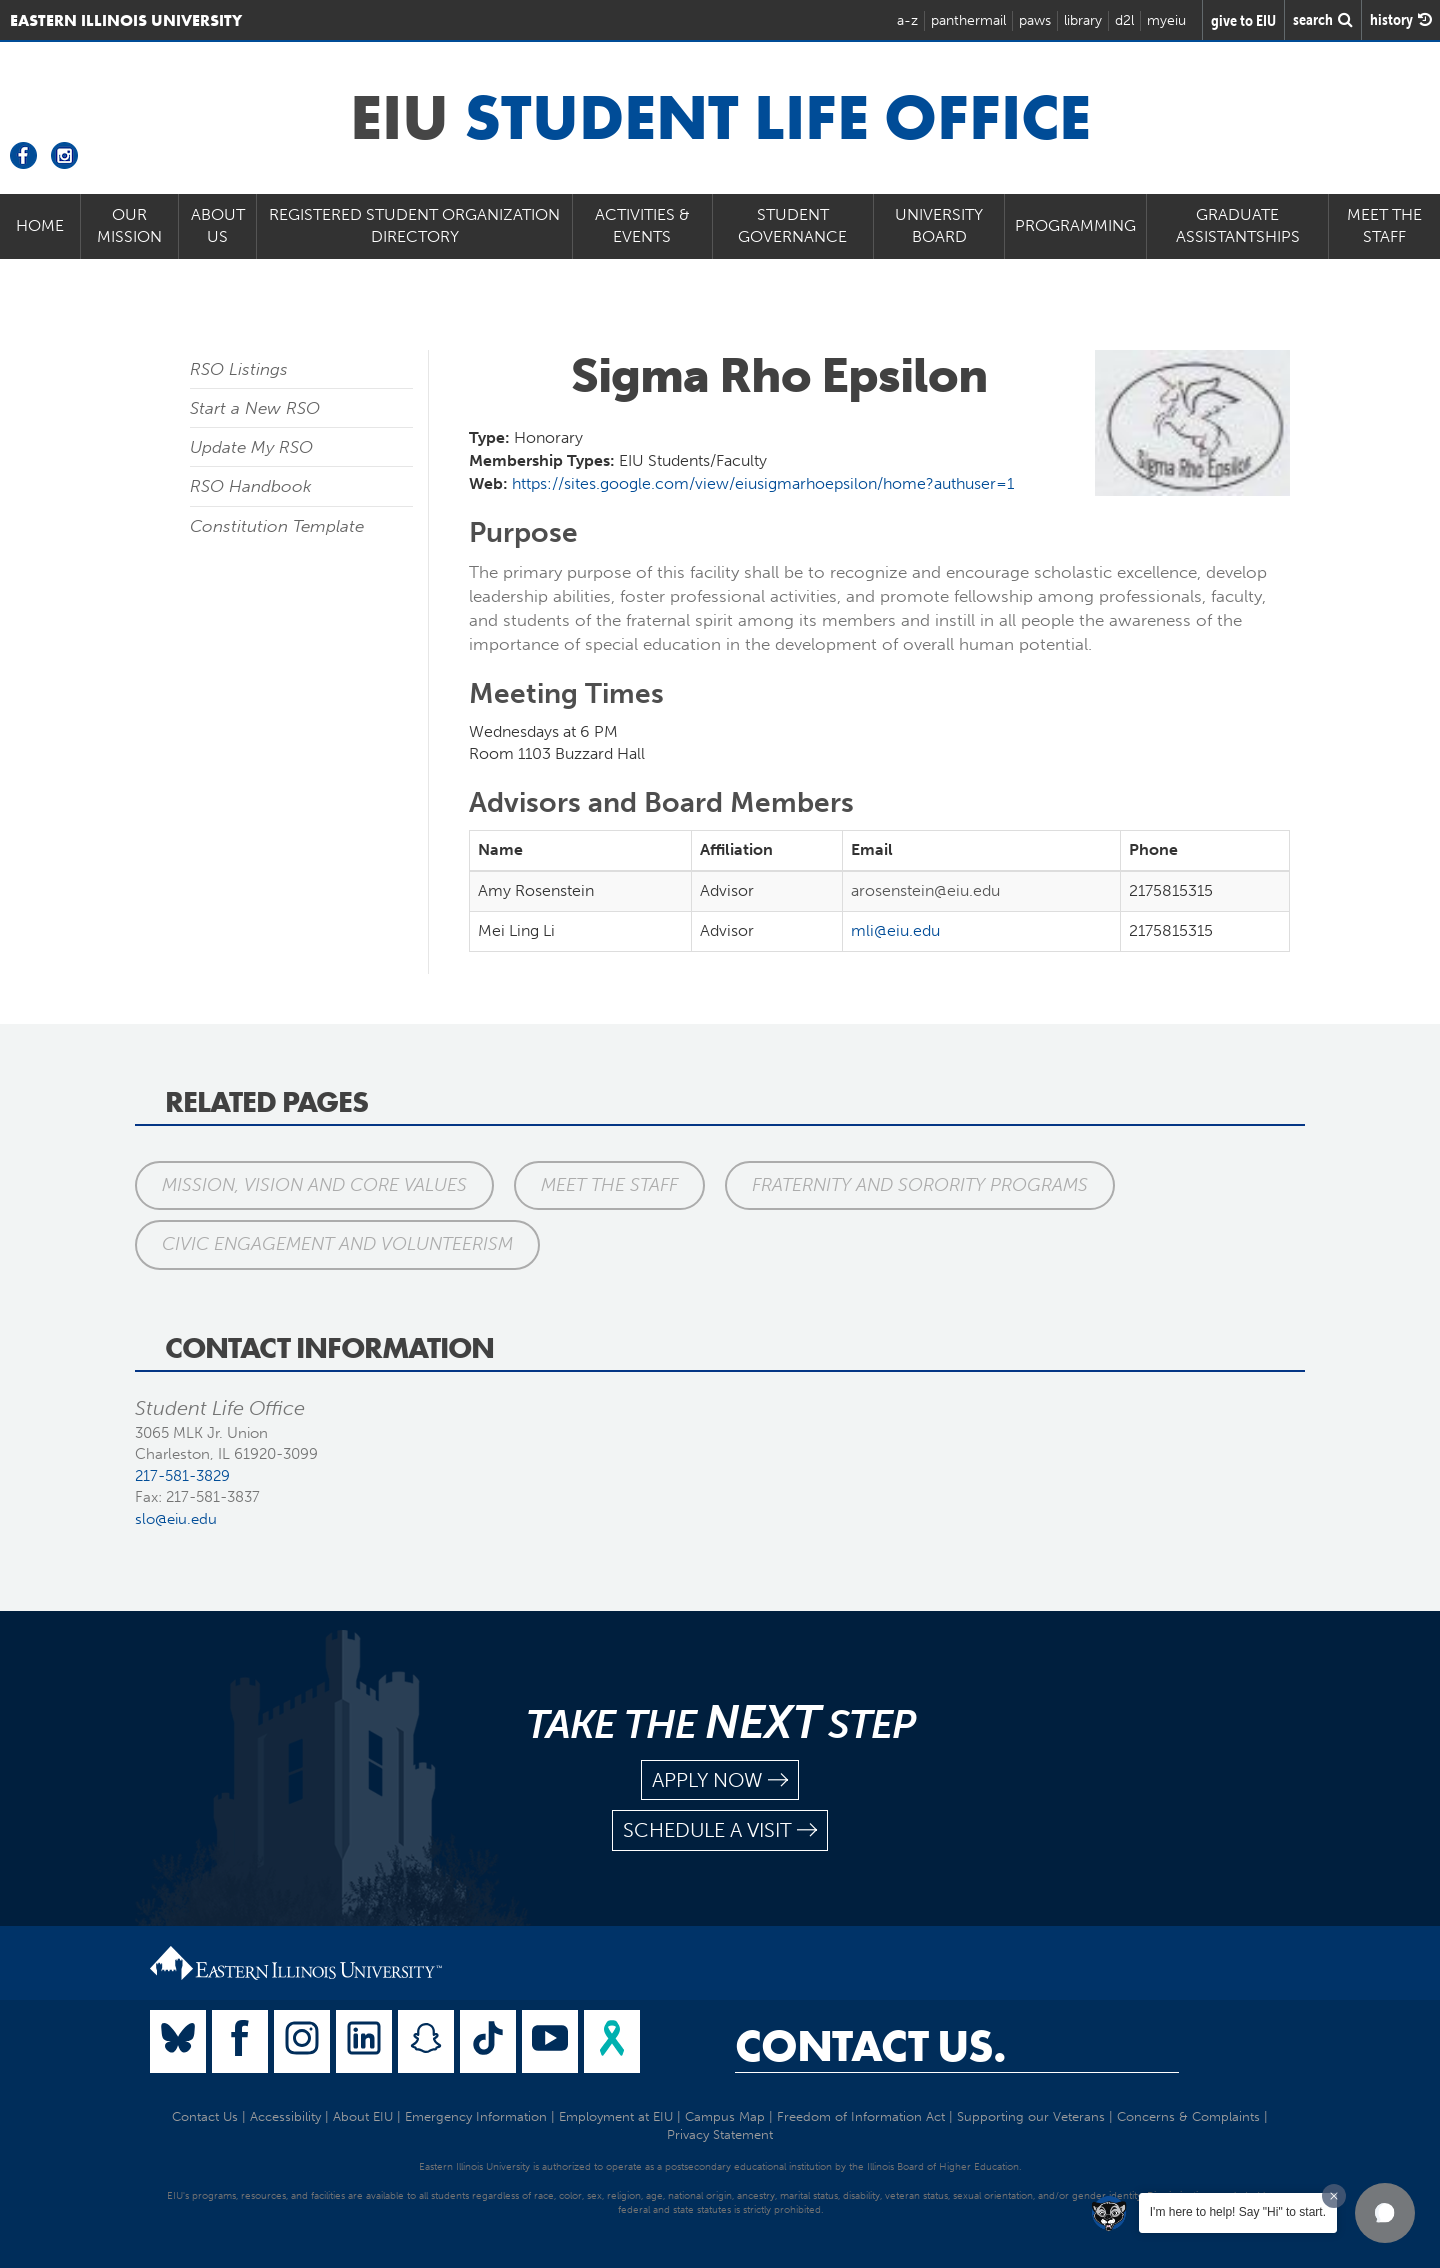 This screenshot has height=2268, width=1440. Describe the element at coordinates (251, 486) in the screenshot. I see `RSO Handbook` at that location.